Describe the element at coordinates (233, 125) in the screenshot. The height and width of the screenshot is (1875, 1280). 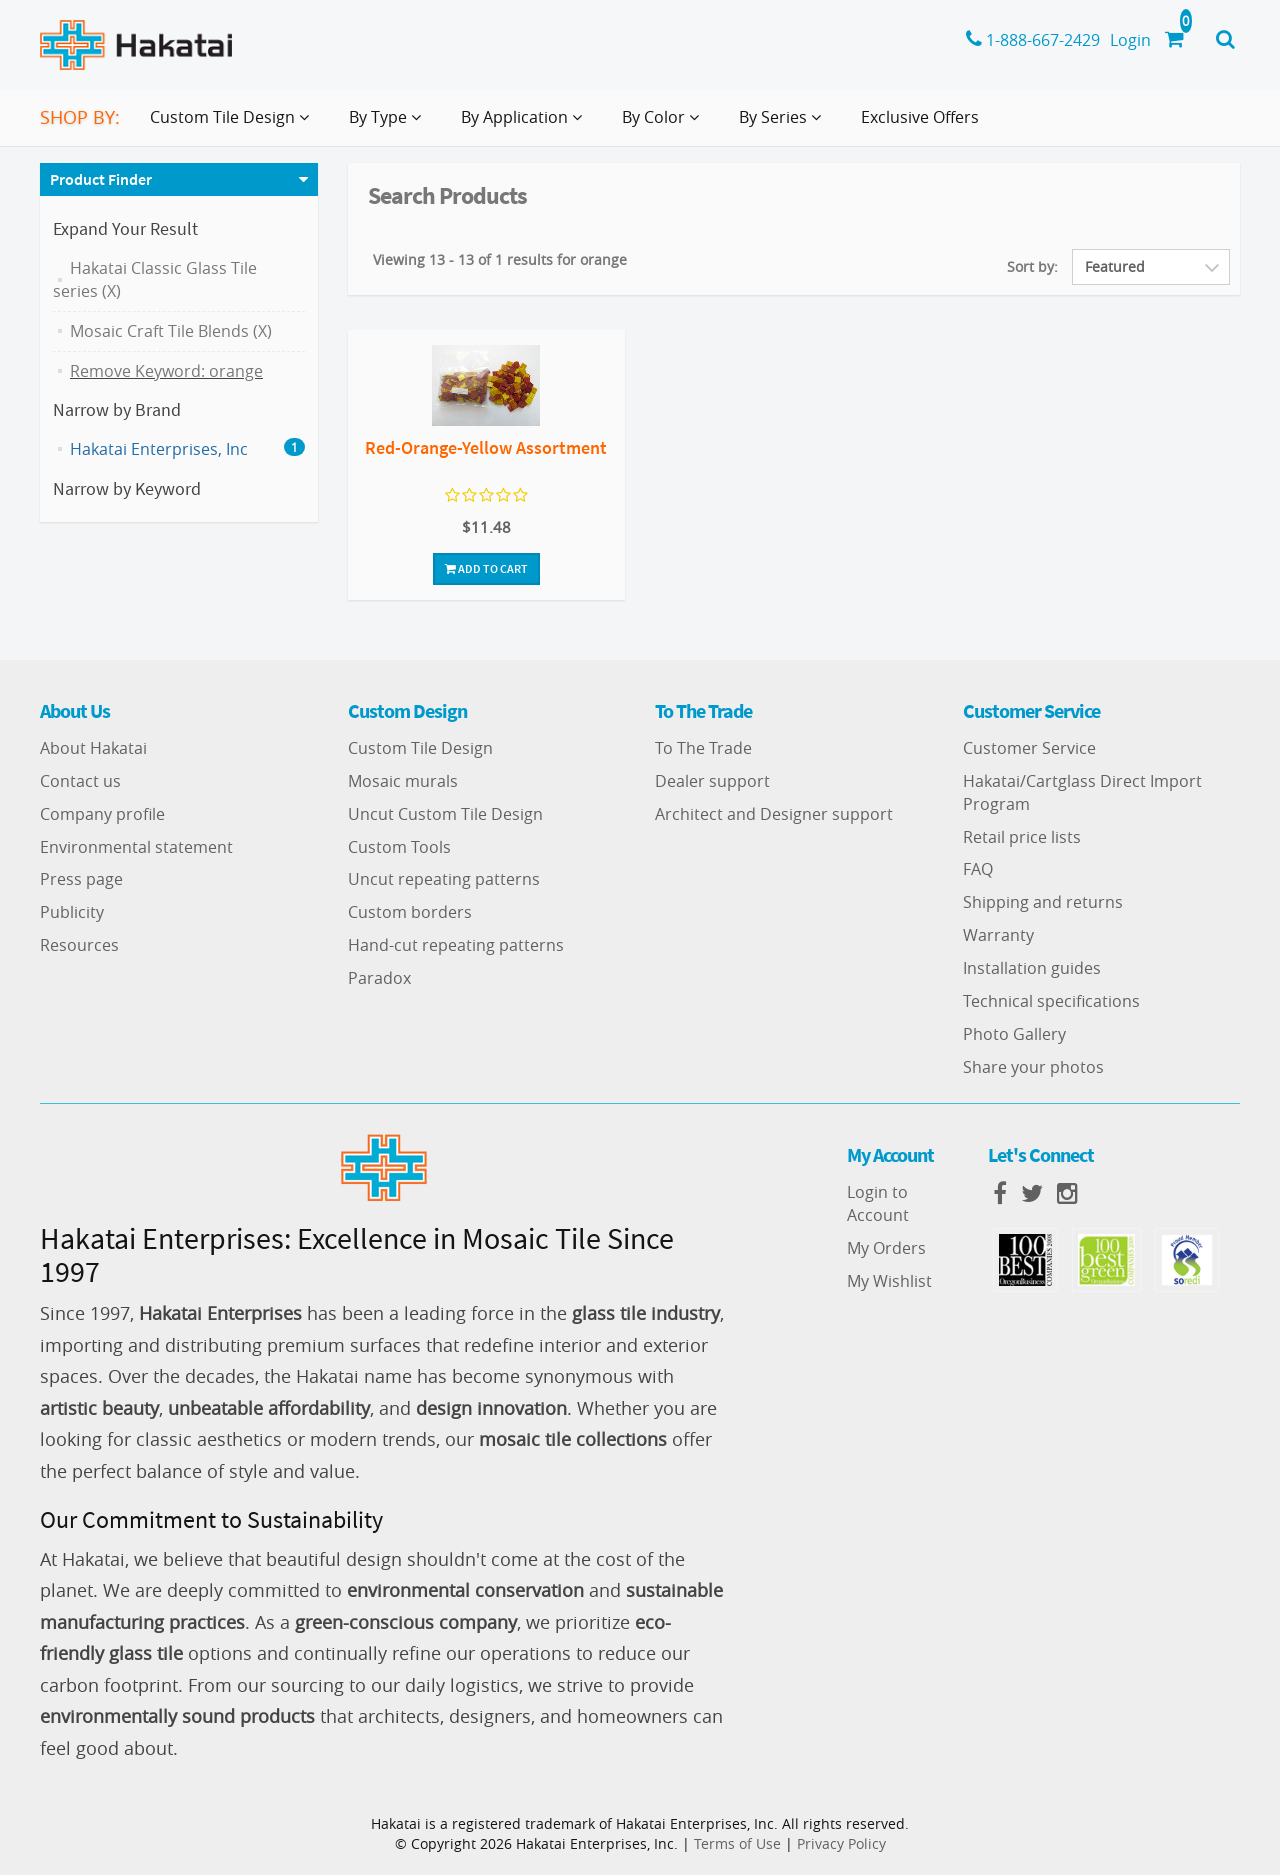
I see `Custom Tile Design [button]` at that location.